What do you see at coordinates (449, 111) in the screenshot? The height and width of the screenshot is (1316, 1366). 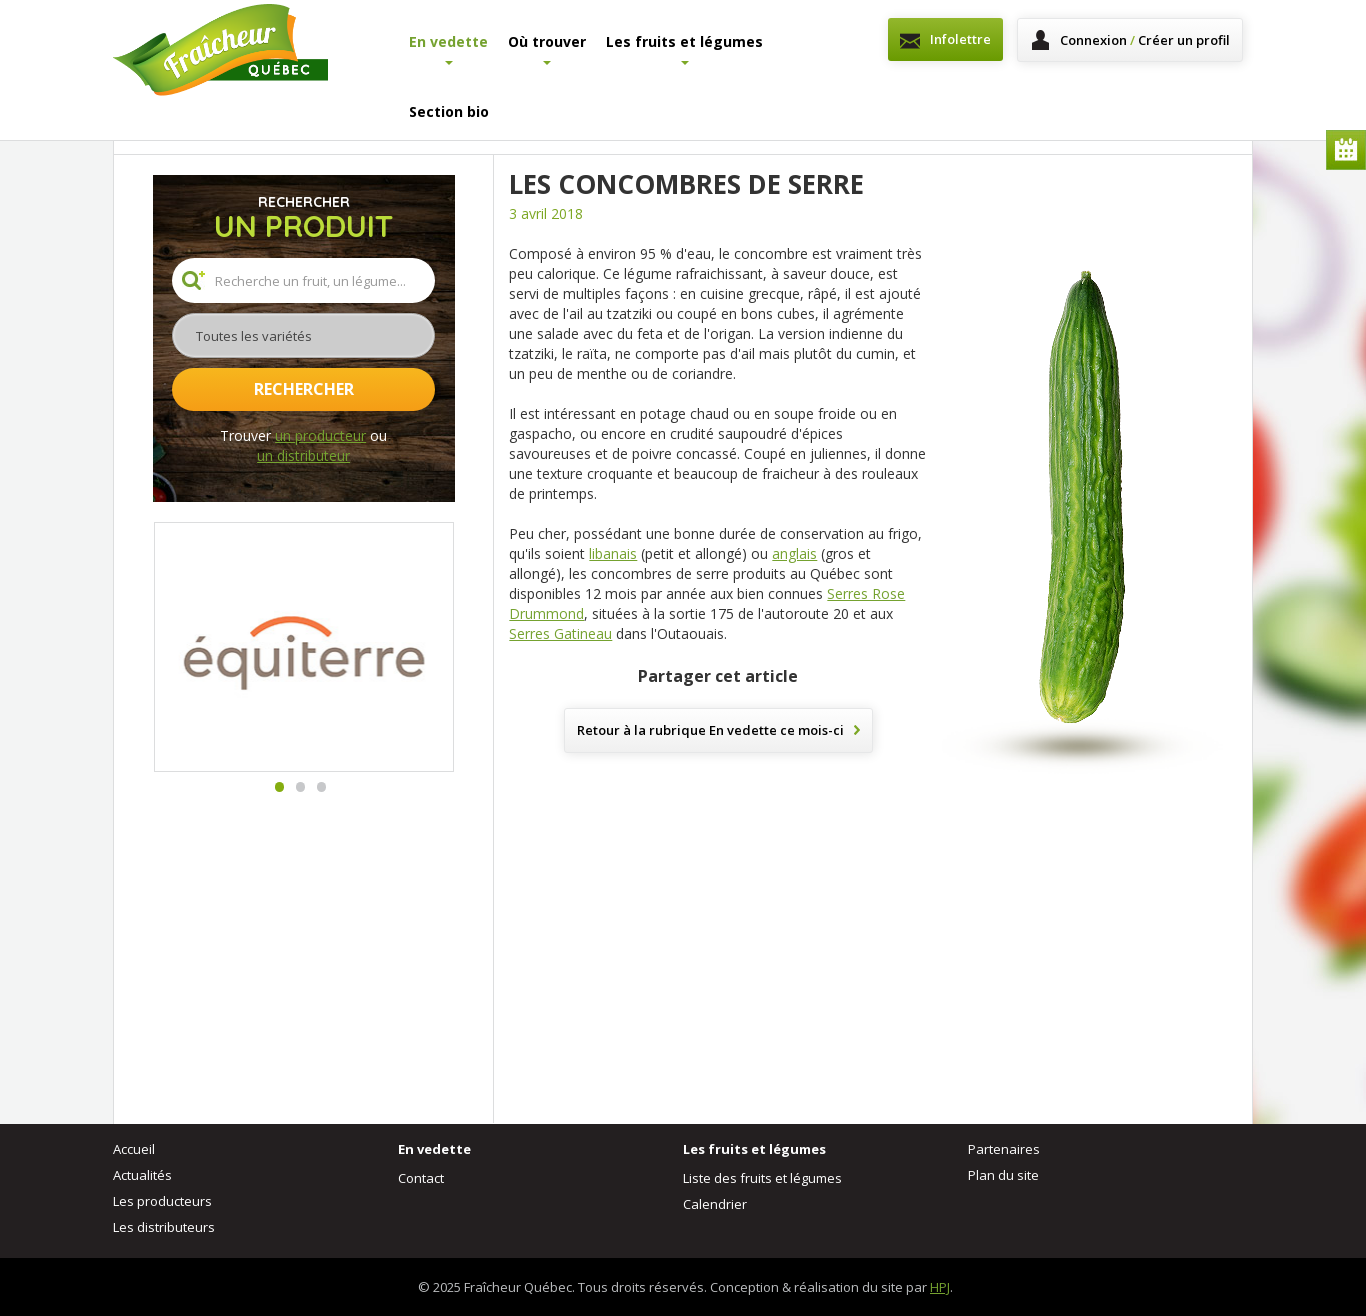 I see `Section bio` at bounding box center [449, 111].